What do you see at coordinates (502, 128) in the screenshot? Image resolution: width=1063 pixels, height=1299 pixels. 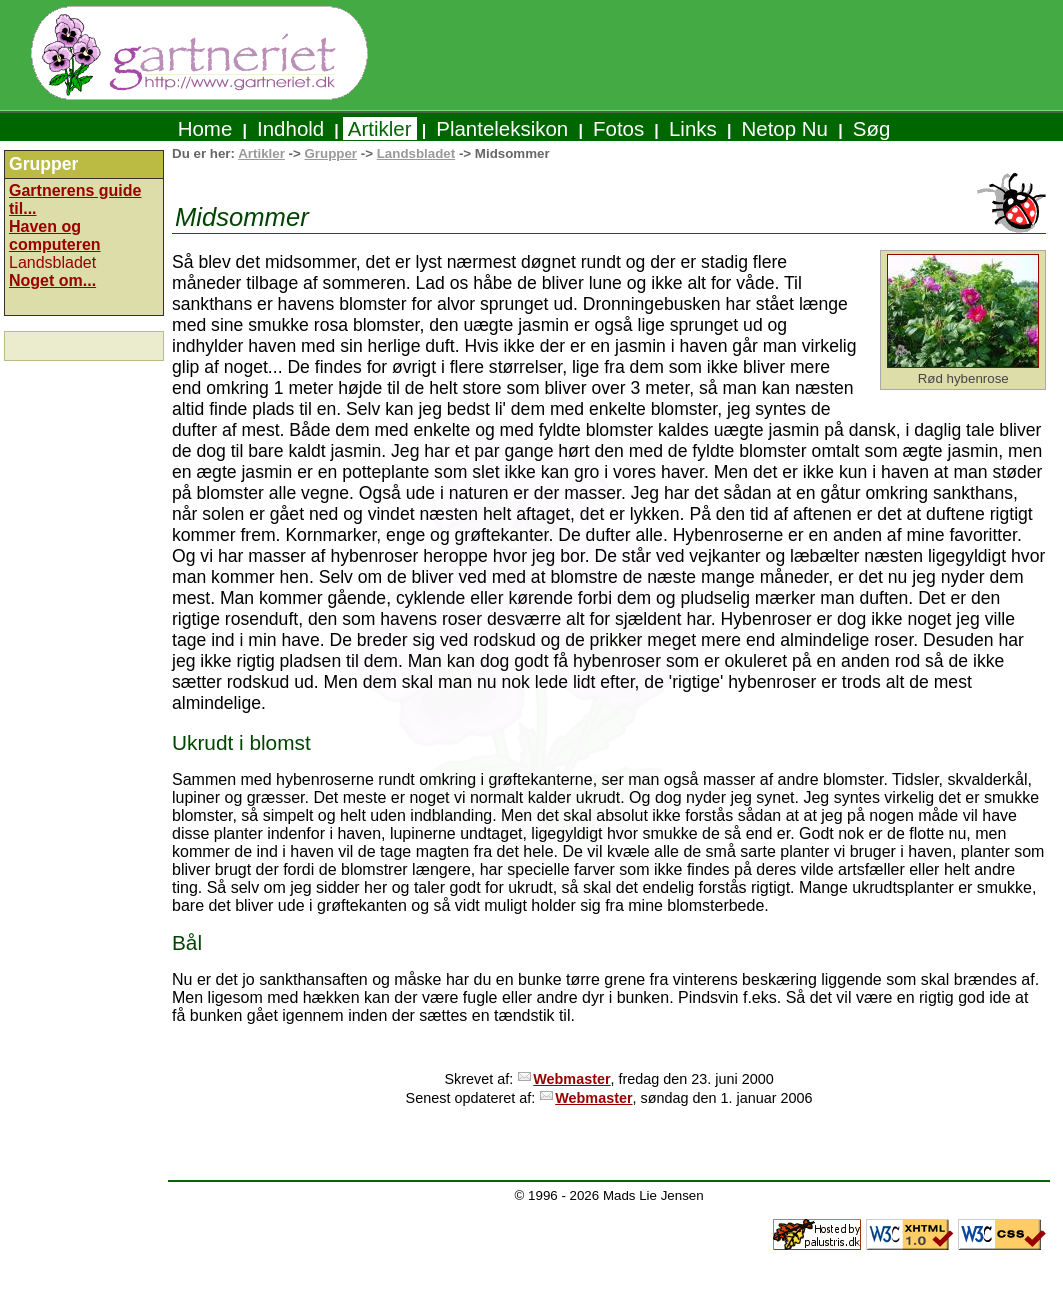 I see `Planteleksikon` at bounding box center [502, 128].